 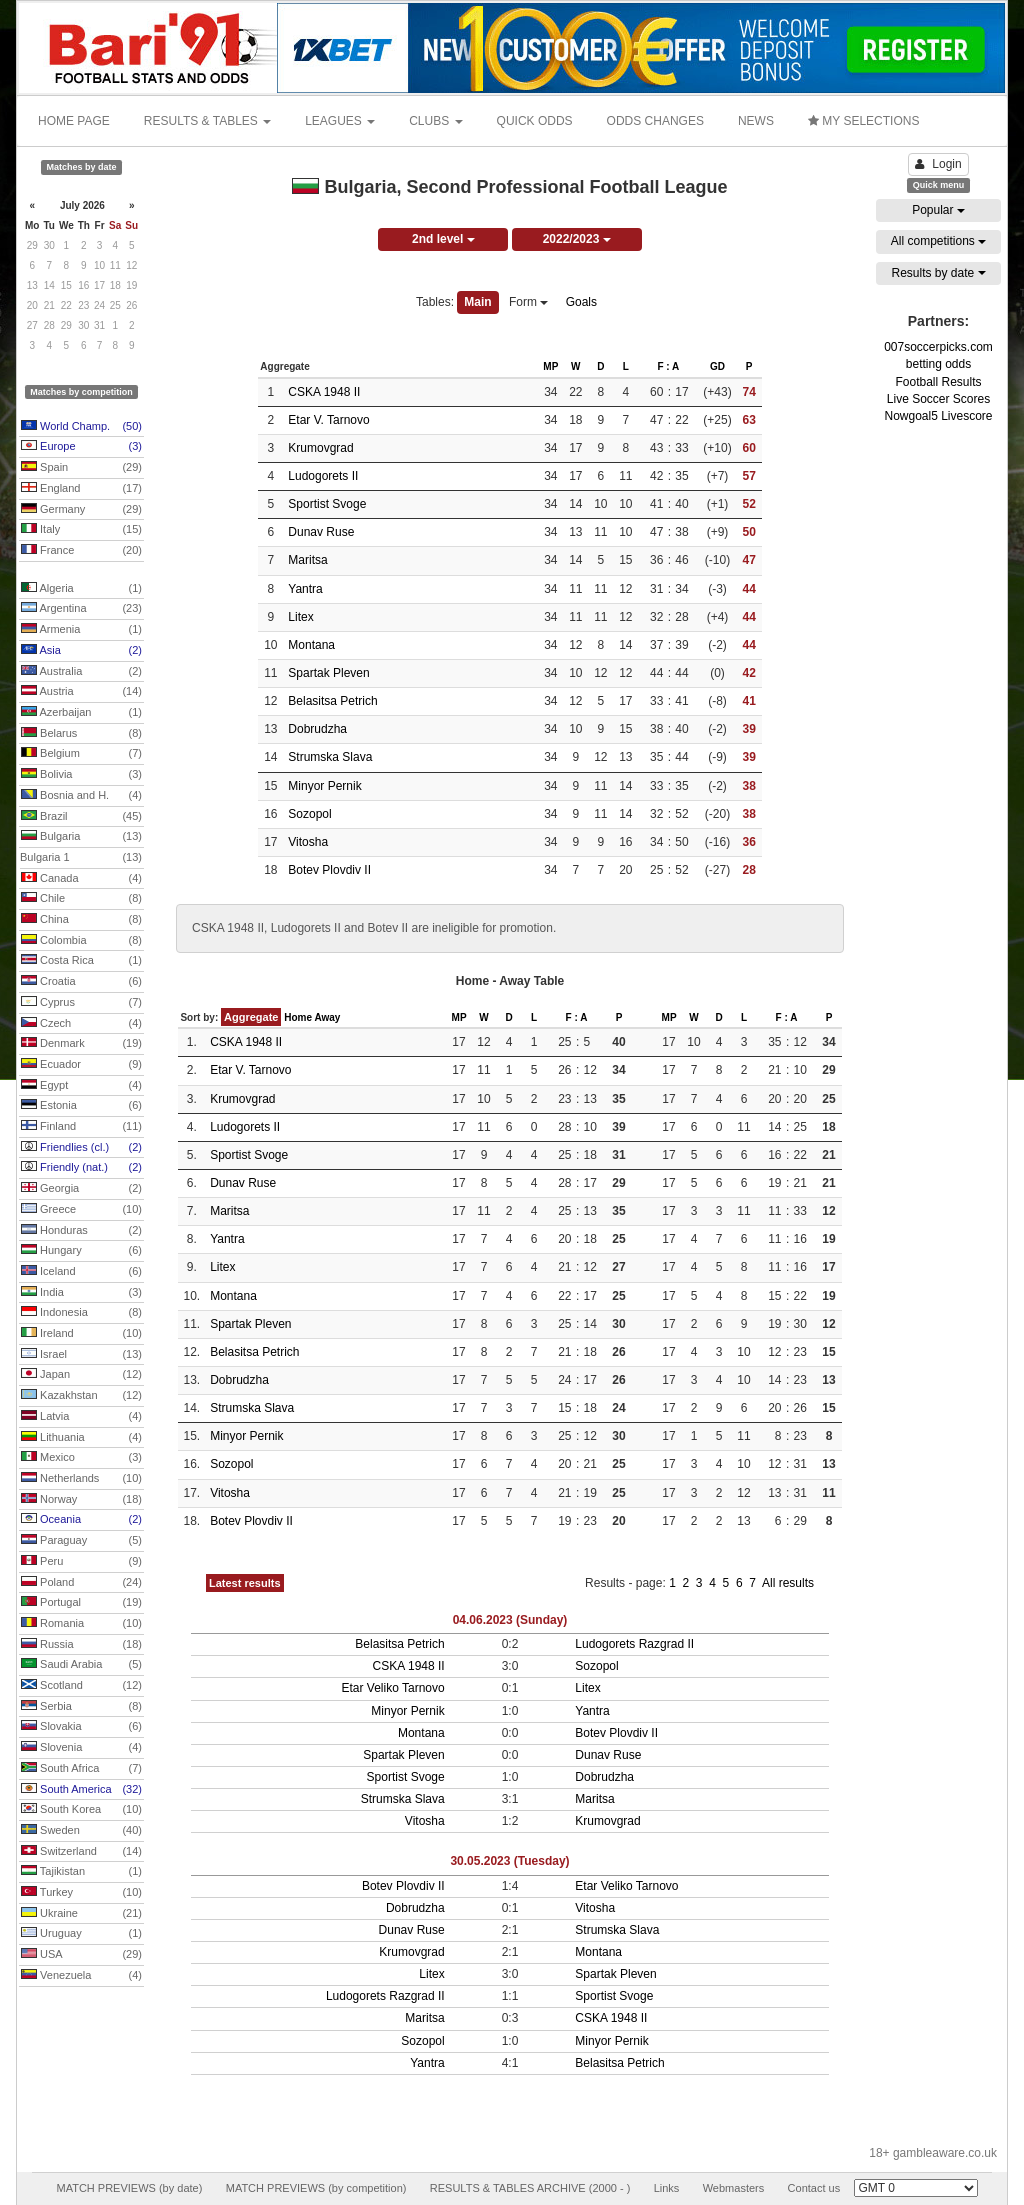 What do you see at coordinates (81, 1769) in the screenshot?
I see `South Africa` at bounding box center [81, 1769].